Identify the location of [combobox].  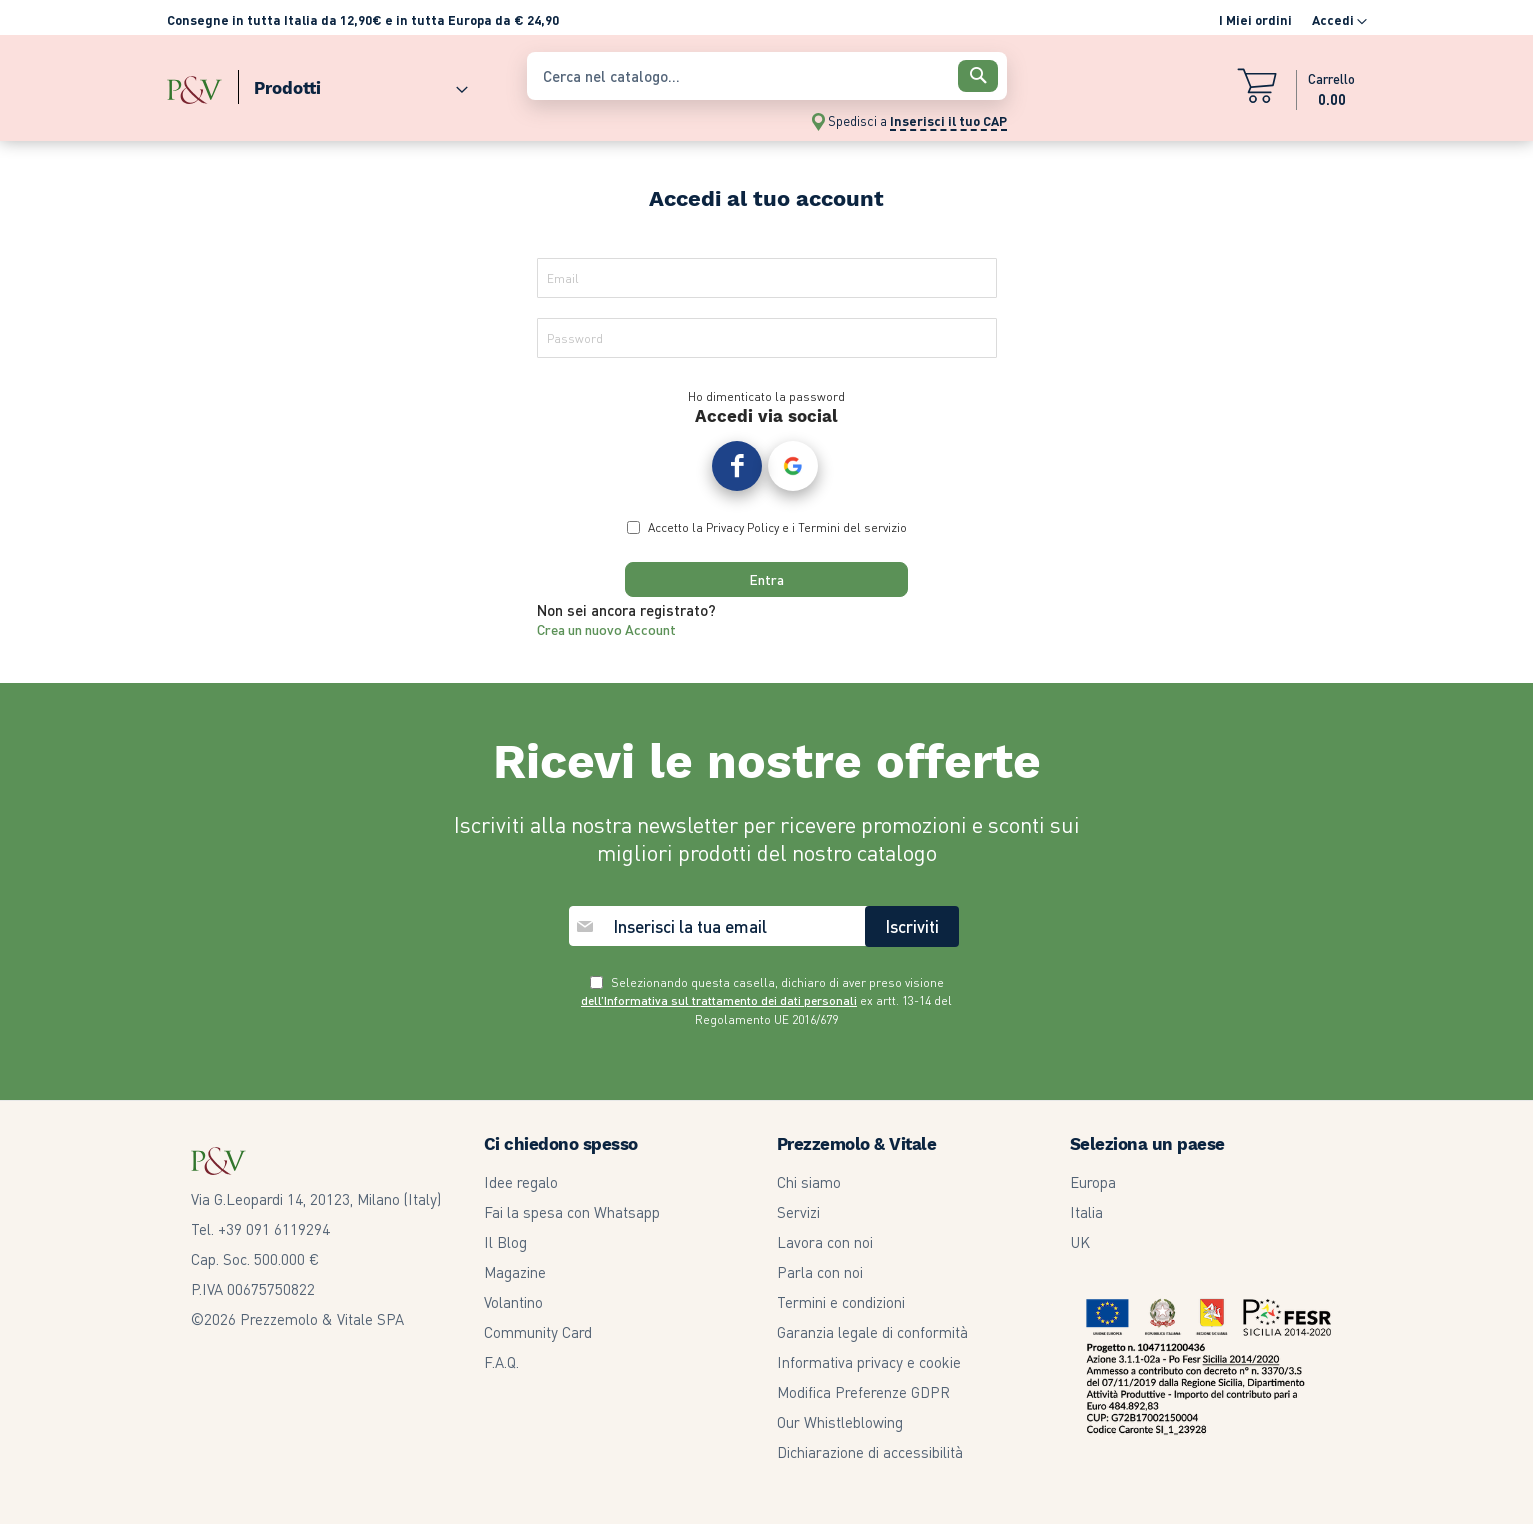
(767, 76).